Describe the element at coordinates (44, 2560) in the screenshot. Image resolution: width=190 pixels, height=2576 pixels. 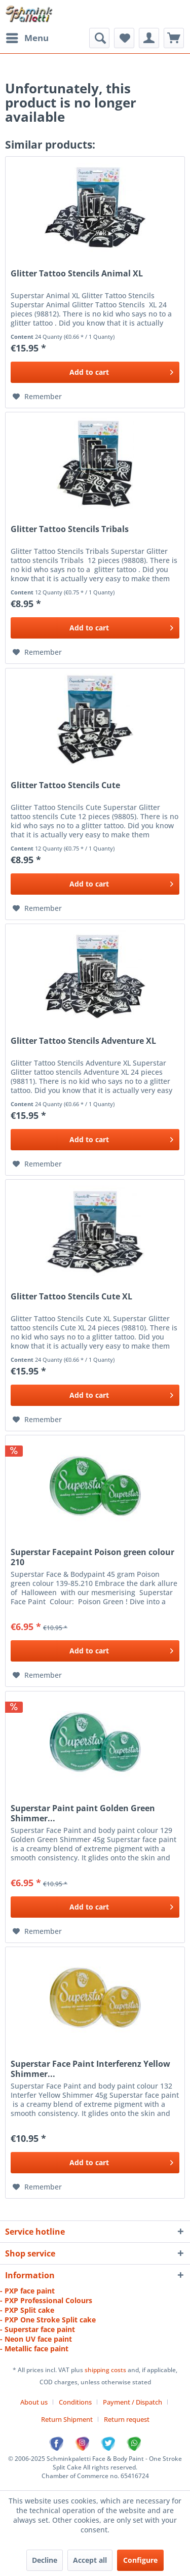
I see `Decline` at that location.